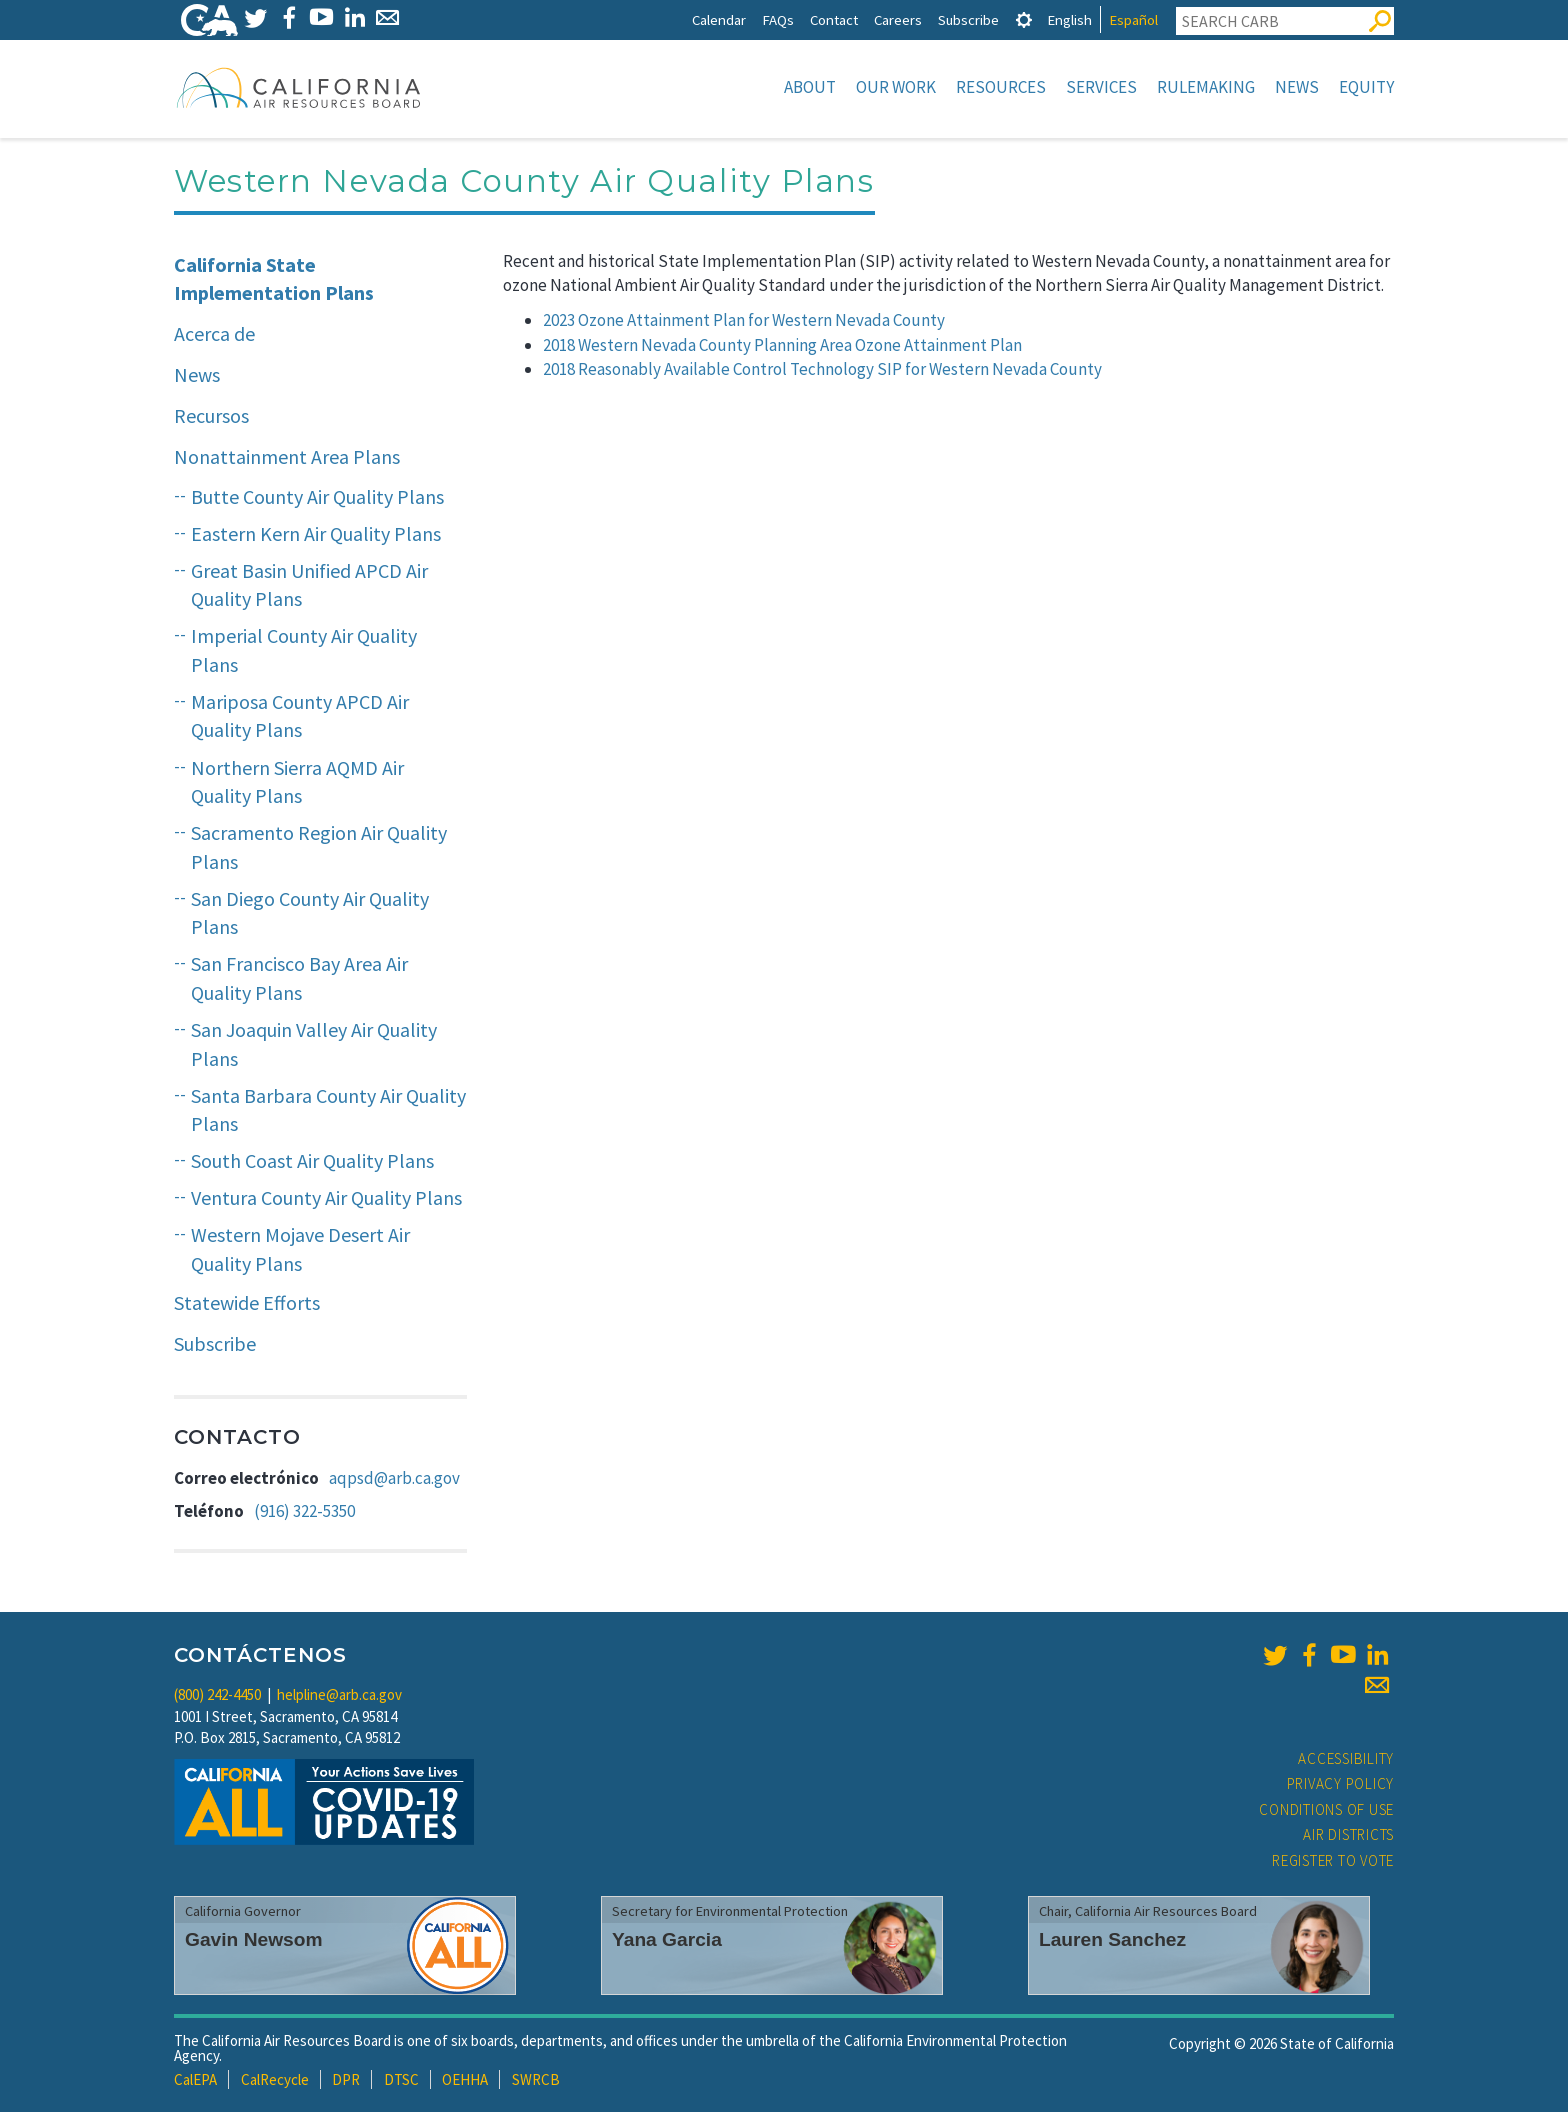  Describe the element at coordinates (274, 279) in the screenshot. I see `California State Implementation Plans` at that location.